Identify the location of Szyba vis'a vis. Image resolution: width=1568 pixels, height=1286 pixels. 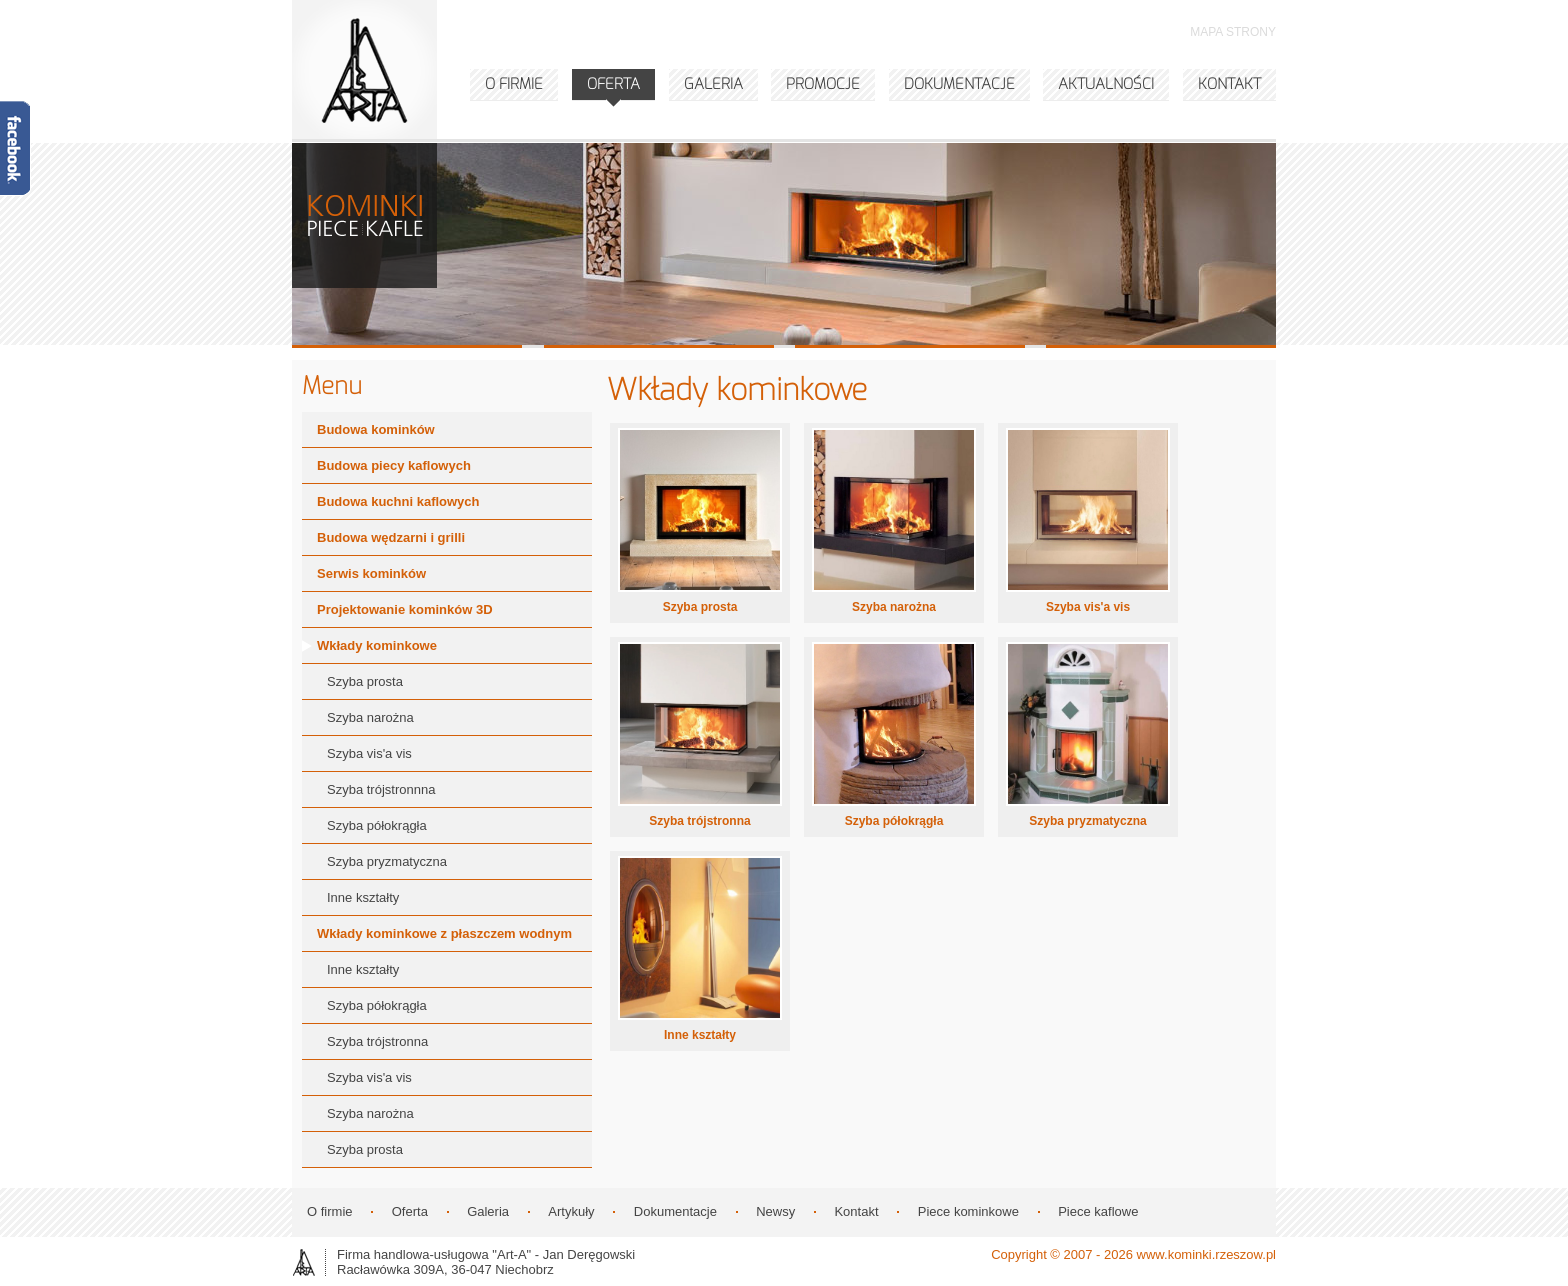
(1088, 607).